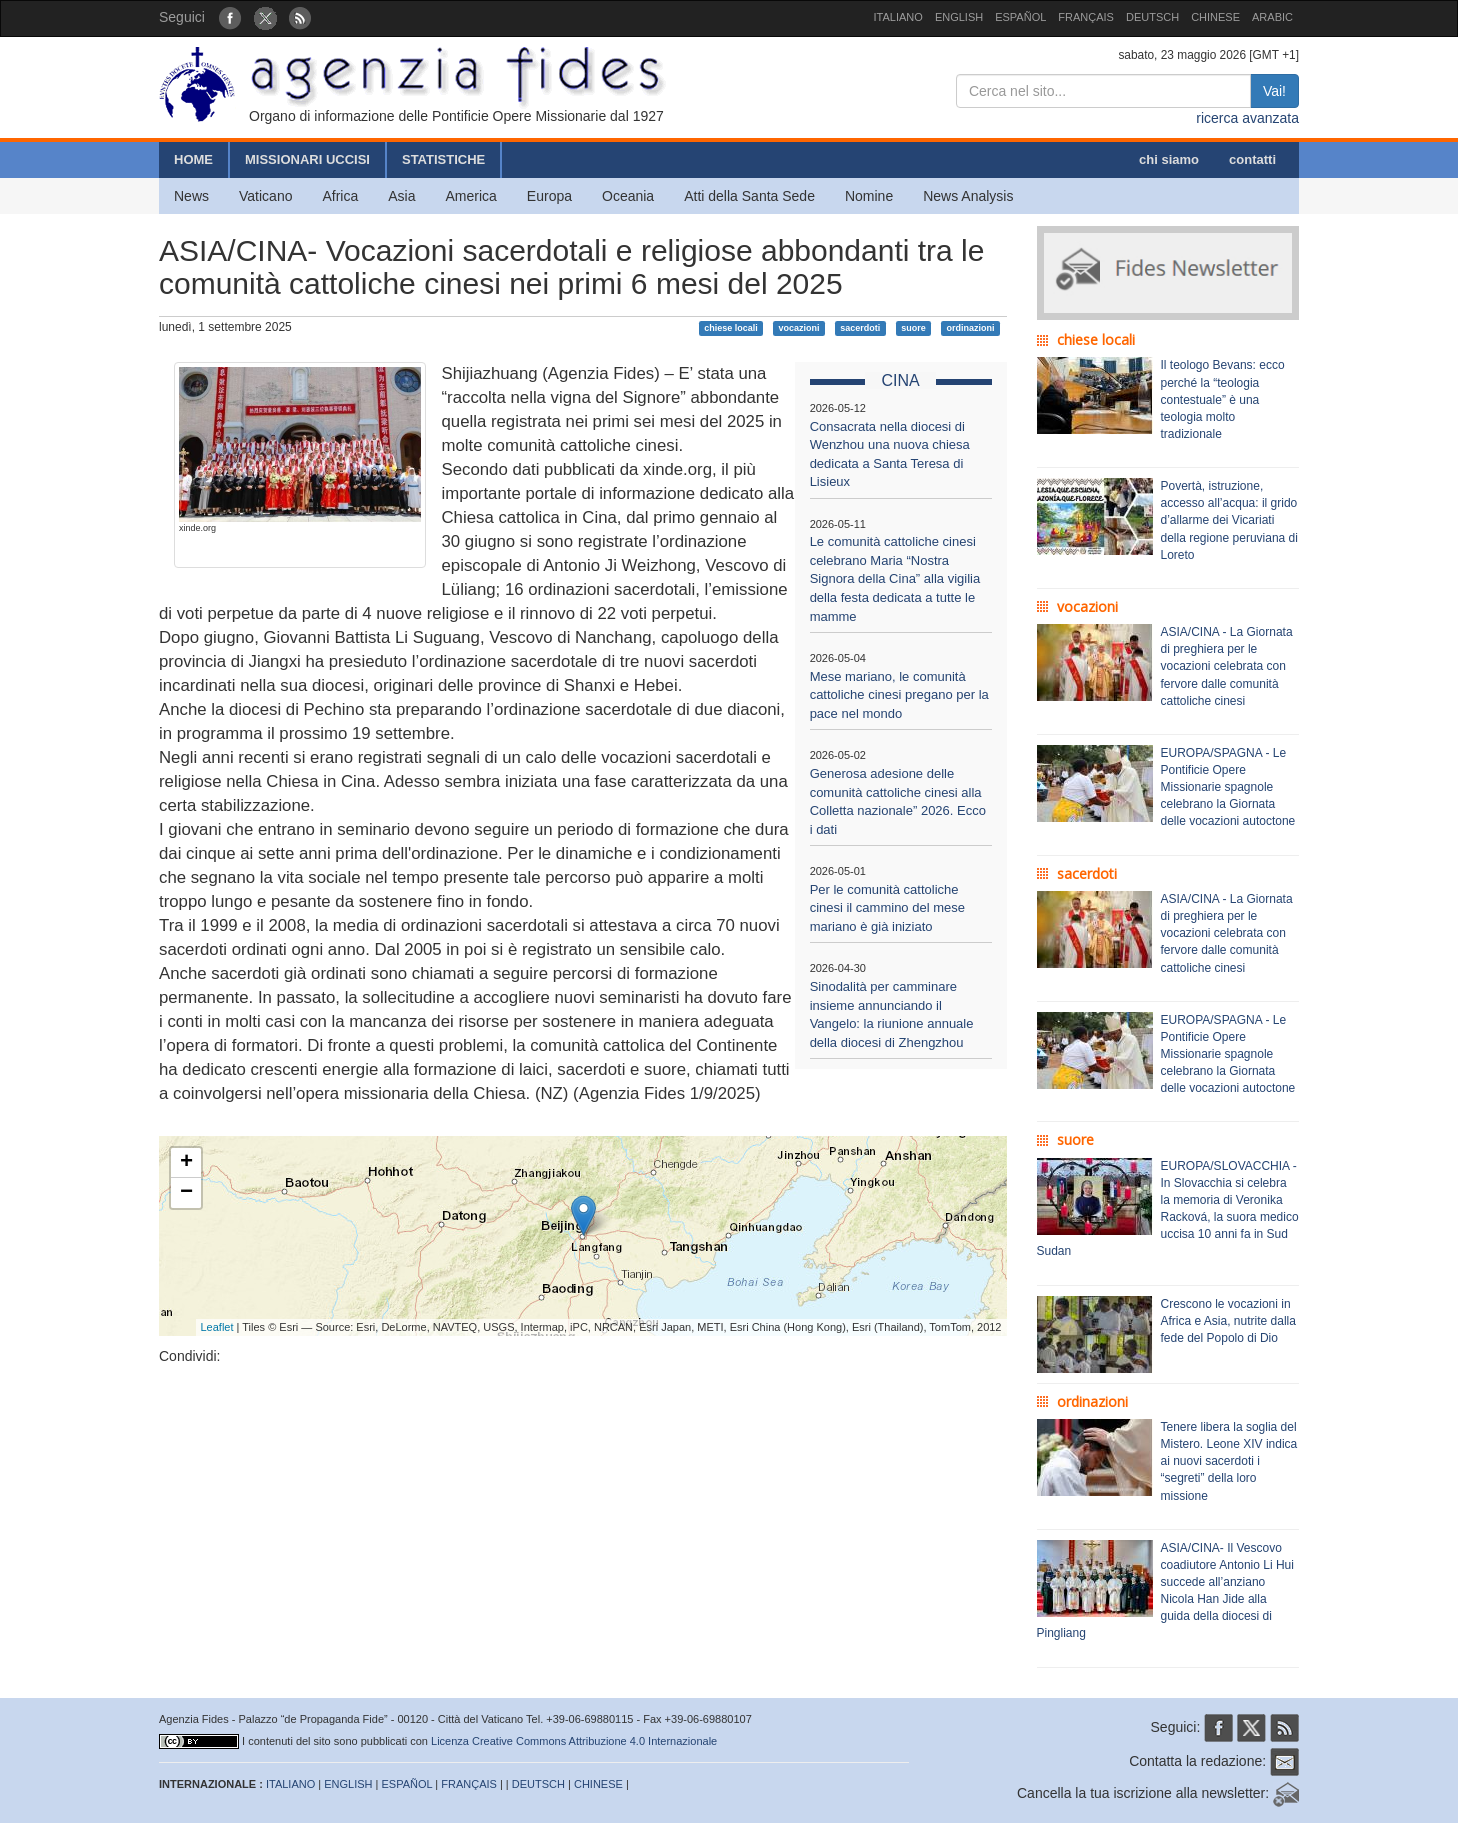 The image size is (1458, 1823). Describe the element at coordinates (1228, 1321) in the screenshot. I see `Crescono le vocazioni in Africa e Asia, nutrite dalla fede del Popolo di Dio` at that location.